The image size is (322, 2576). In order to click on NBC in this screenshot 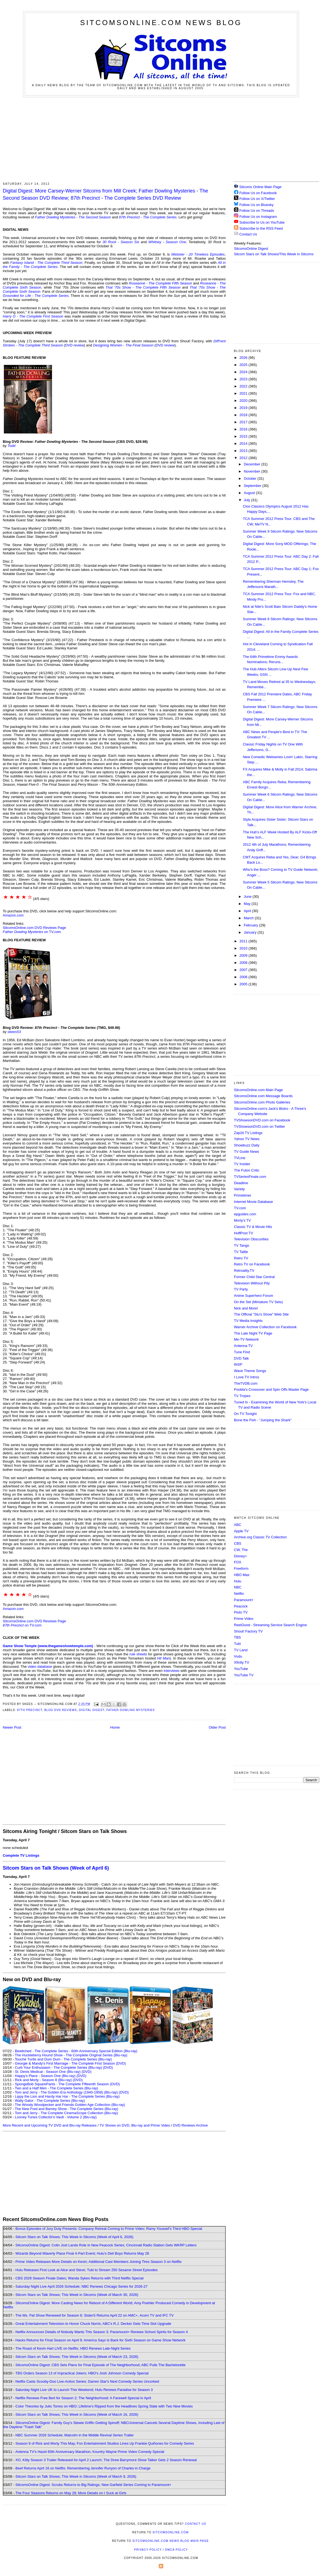, I will do `click(237, 1587)`.